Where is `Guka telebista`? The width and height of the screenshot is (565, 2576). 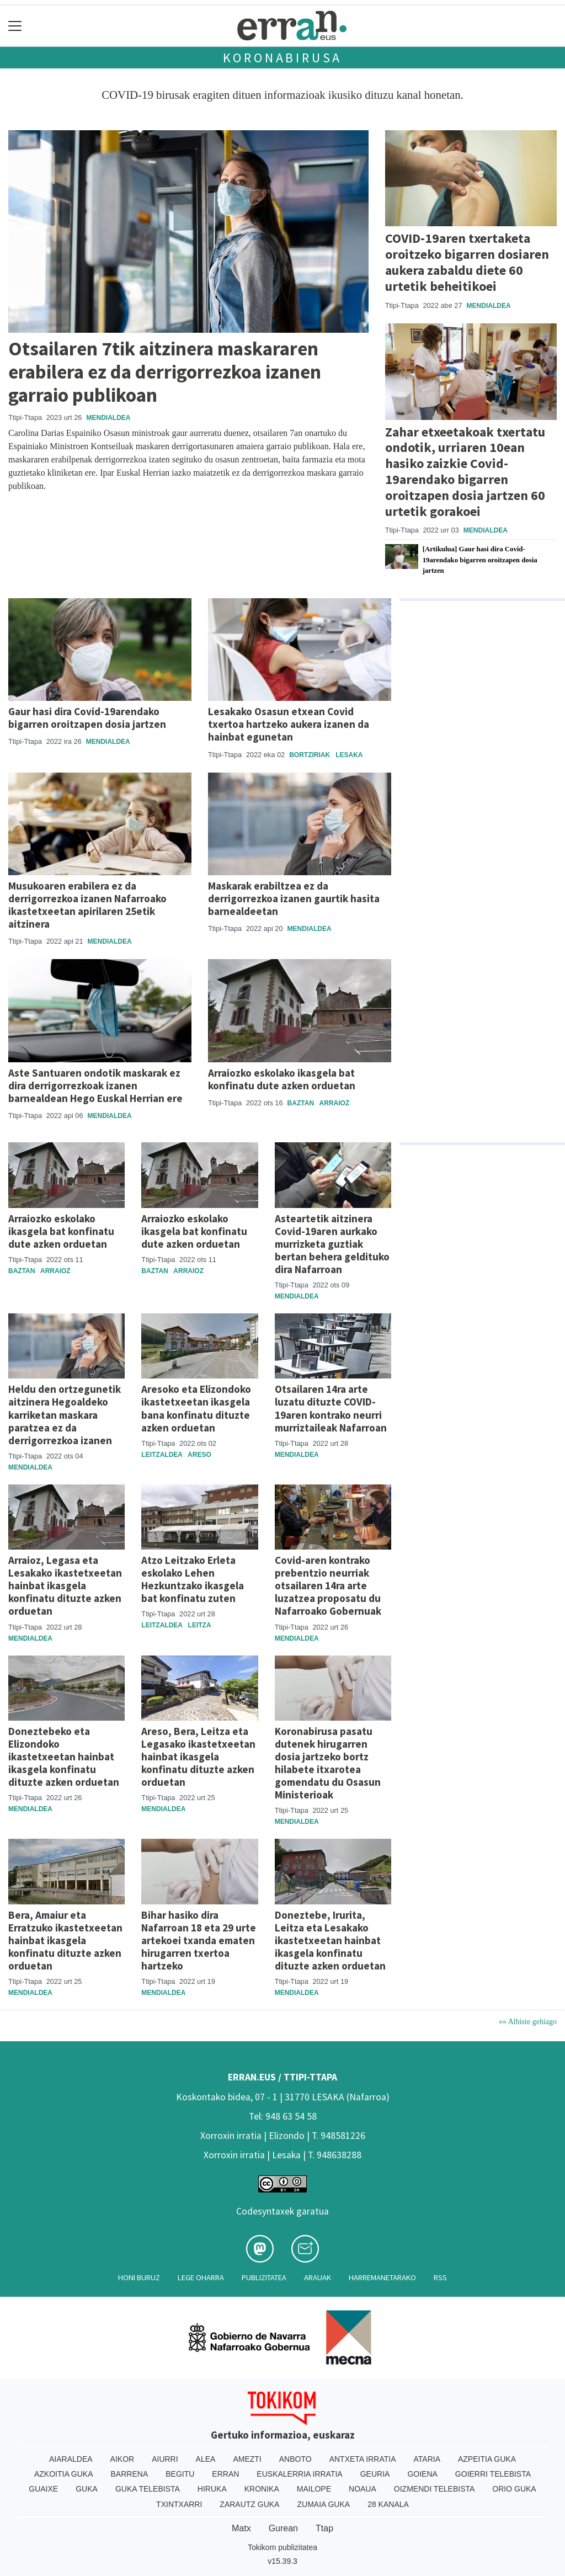 Guka telebista is located at coordinates (147, 2488).